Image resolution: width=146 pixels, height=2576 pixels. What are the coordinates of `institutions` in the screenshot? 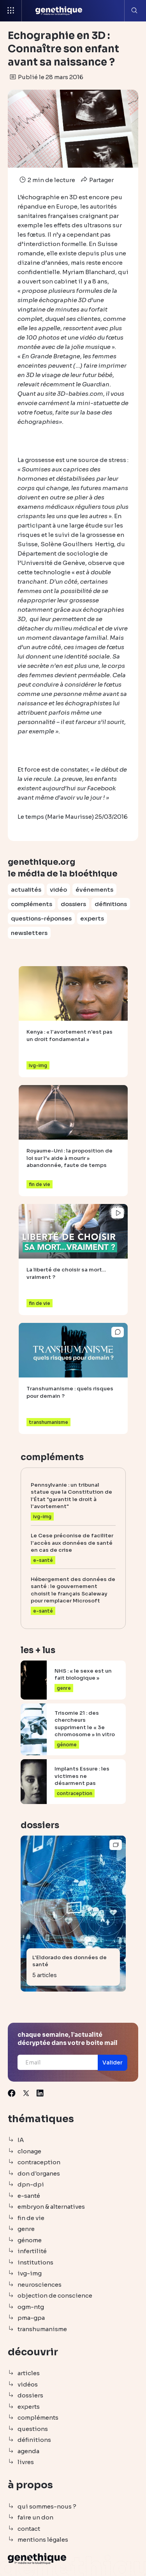 It's located at (35, 2262).